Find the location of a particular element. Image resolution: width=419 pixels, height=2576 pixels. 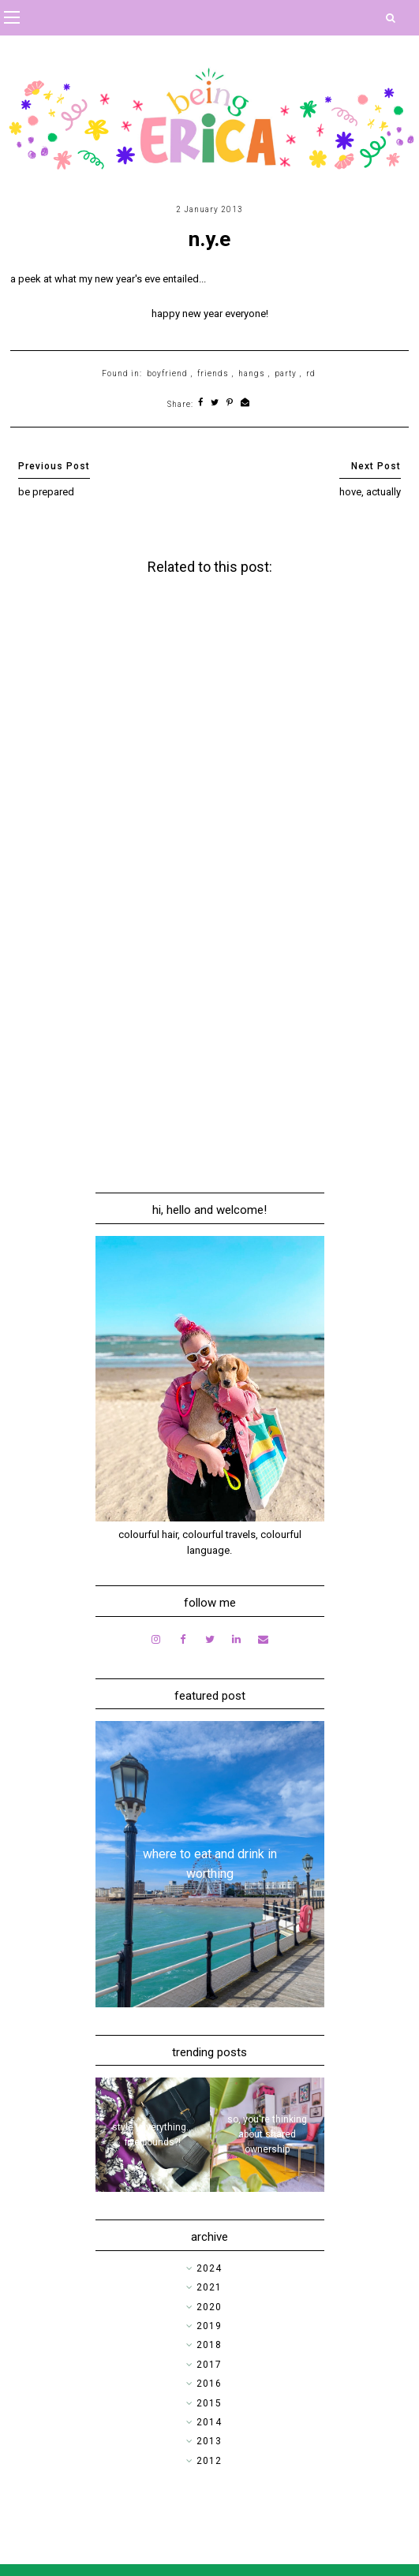

2015 is located at coordinates (209, 2403).